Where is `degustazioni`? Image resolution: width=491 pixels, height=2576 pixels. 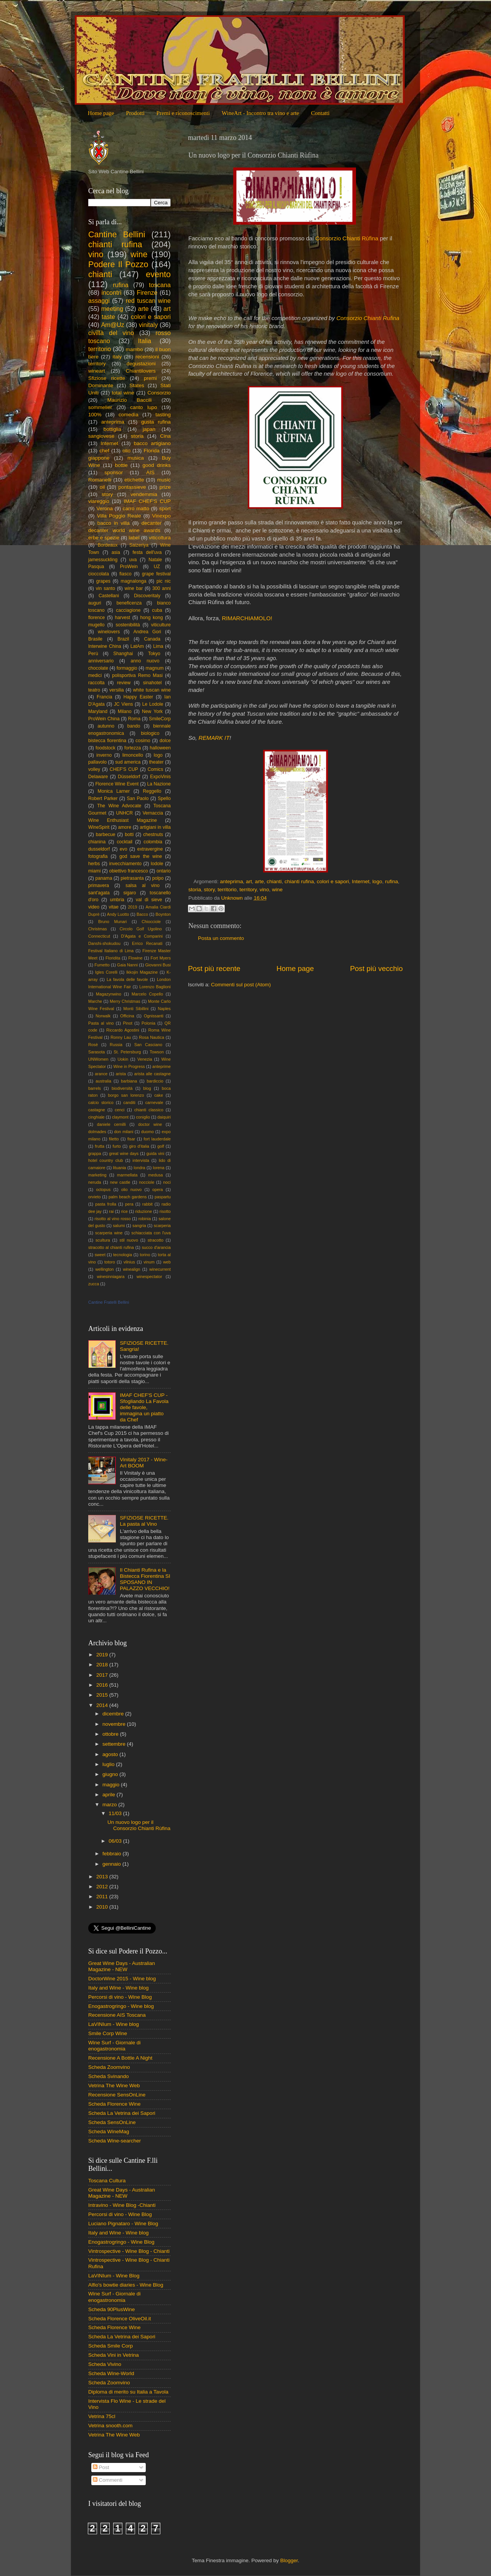 degustazioni is located at coordinates (141, 363).